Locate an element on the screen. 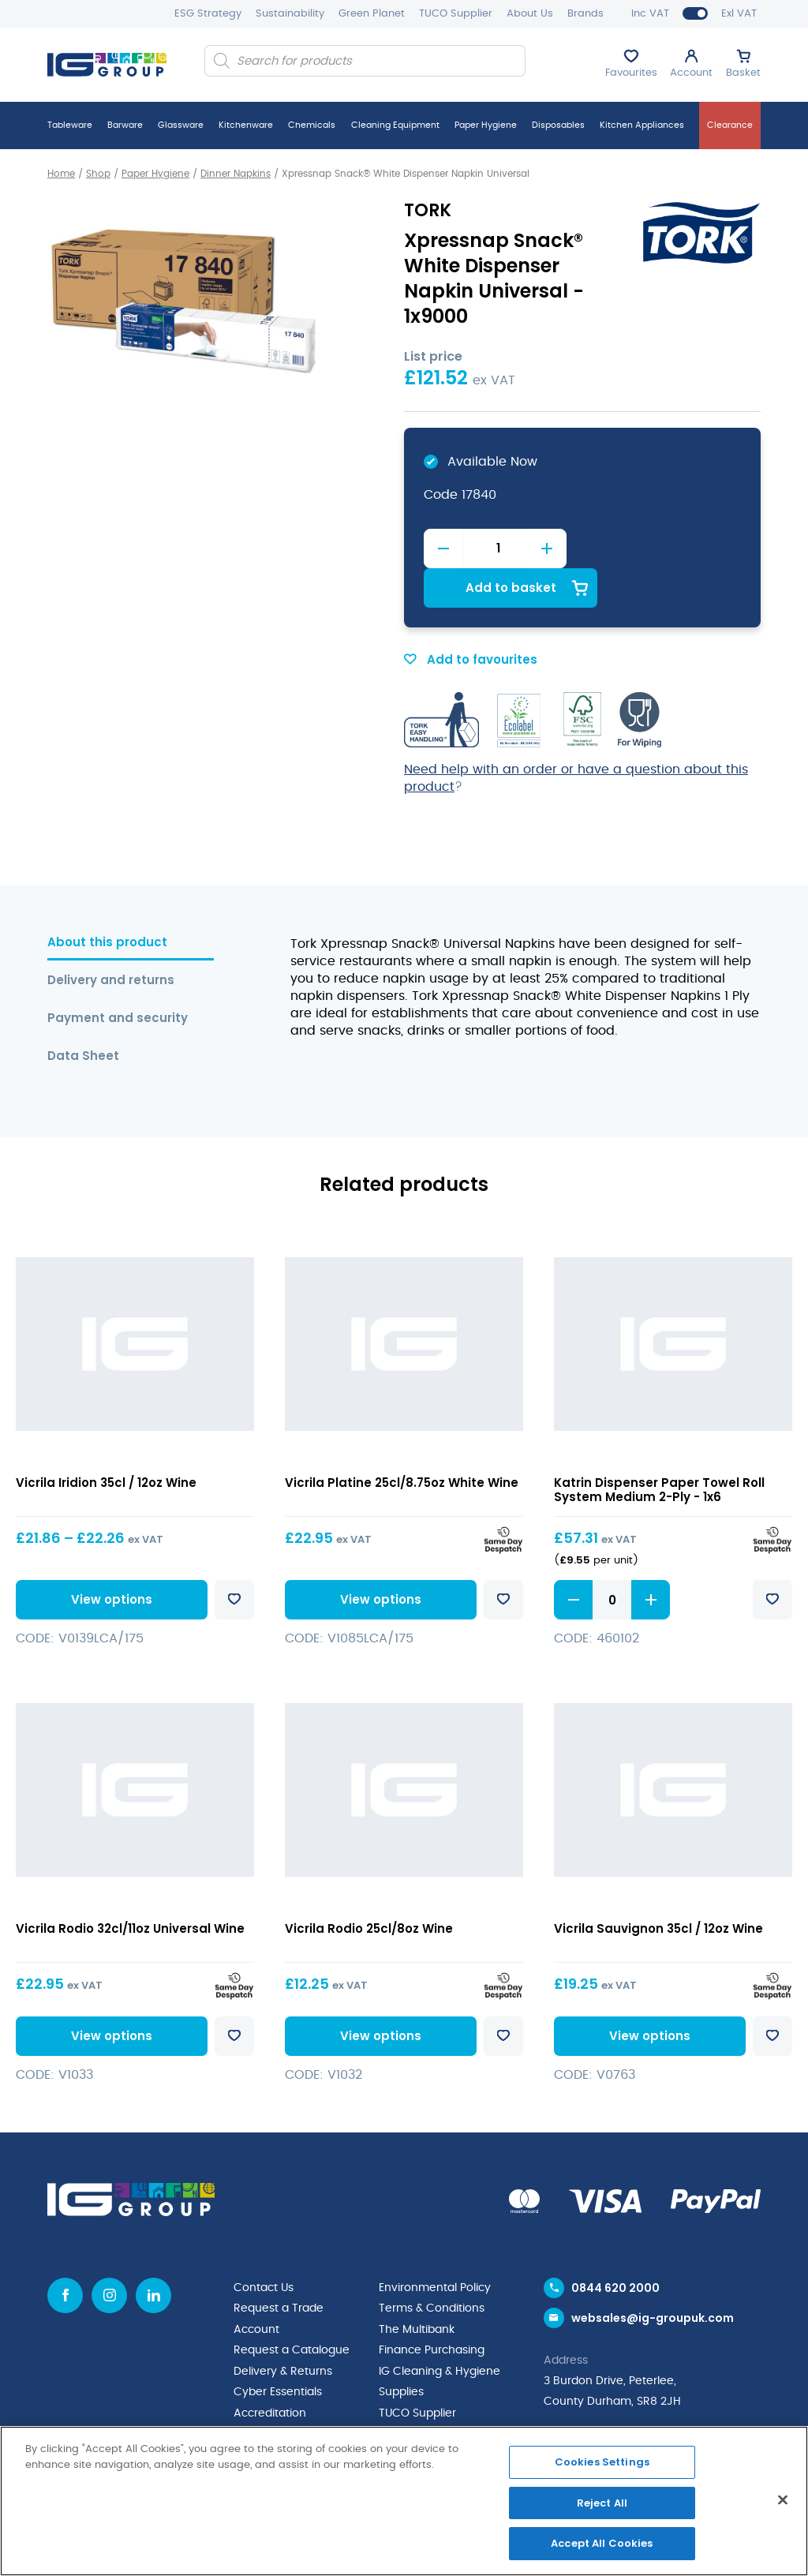  Environmental Policy is located at coordinates (435, 2246).